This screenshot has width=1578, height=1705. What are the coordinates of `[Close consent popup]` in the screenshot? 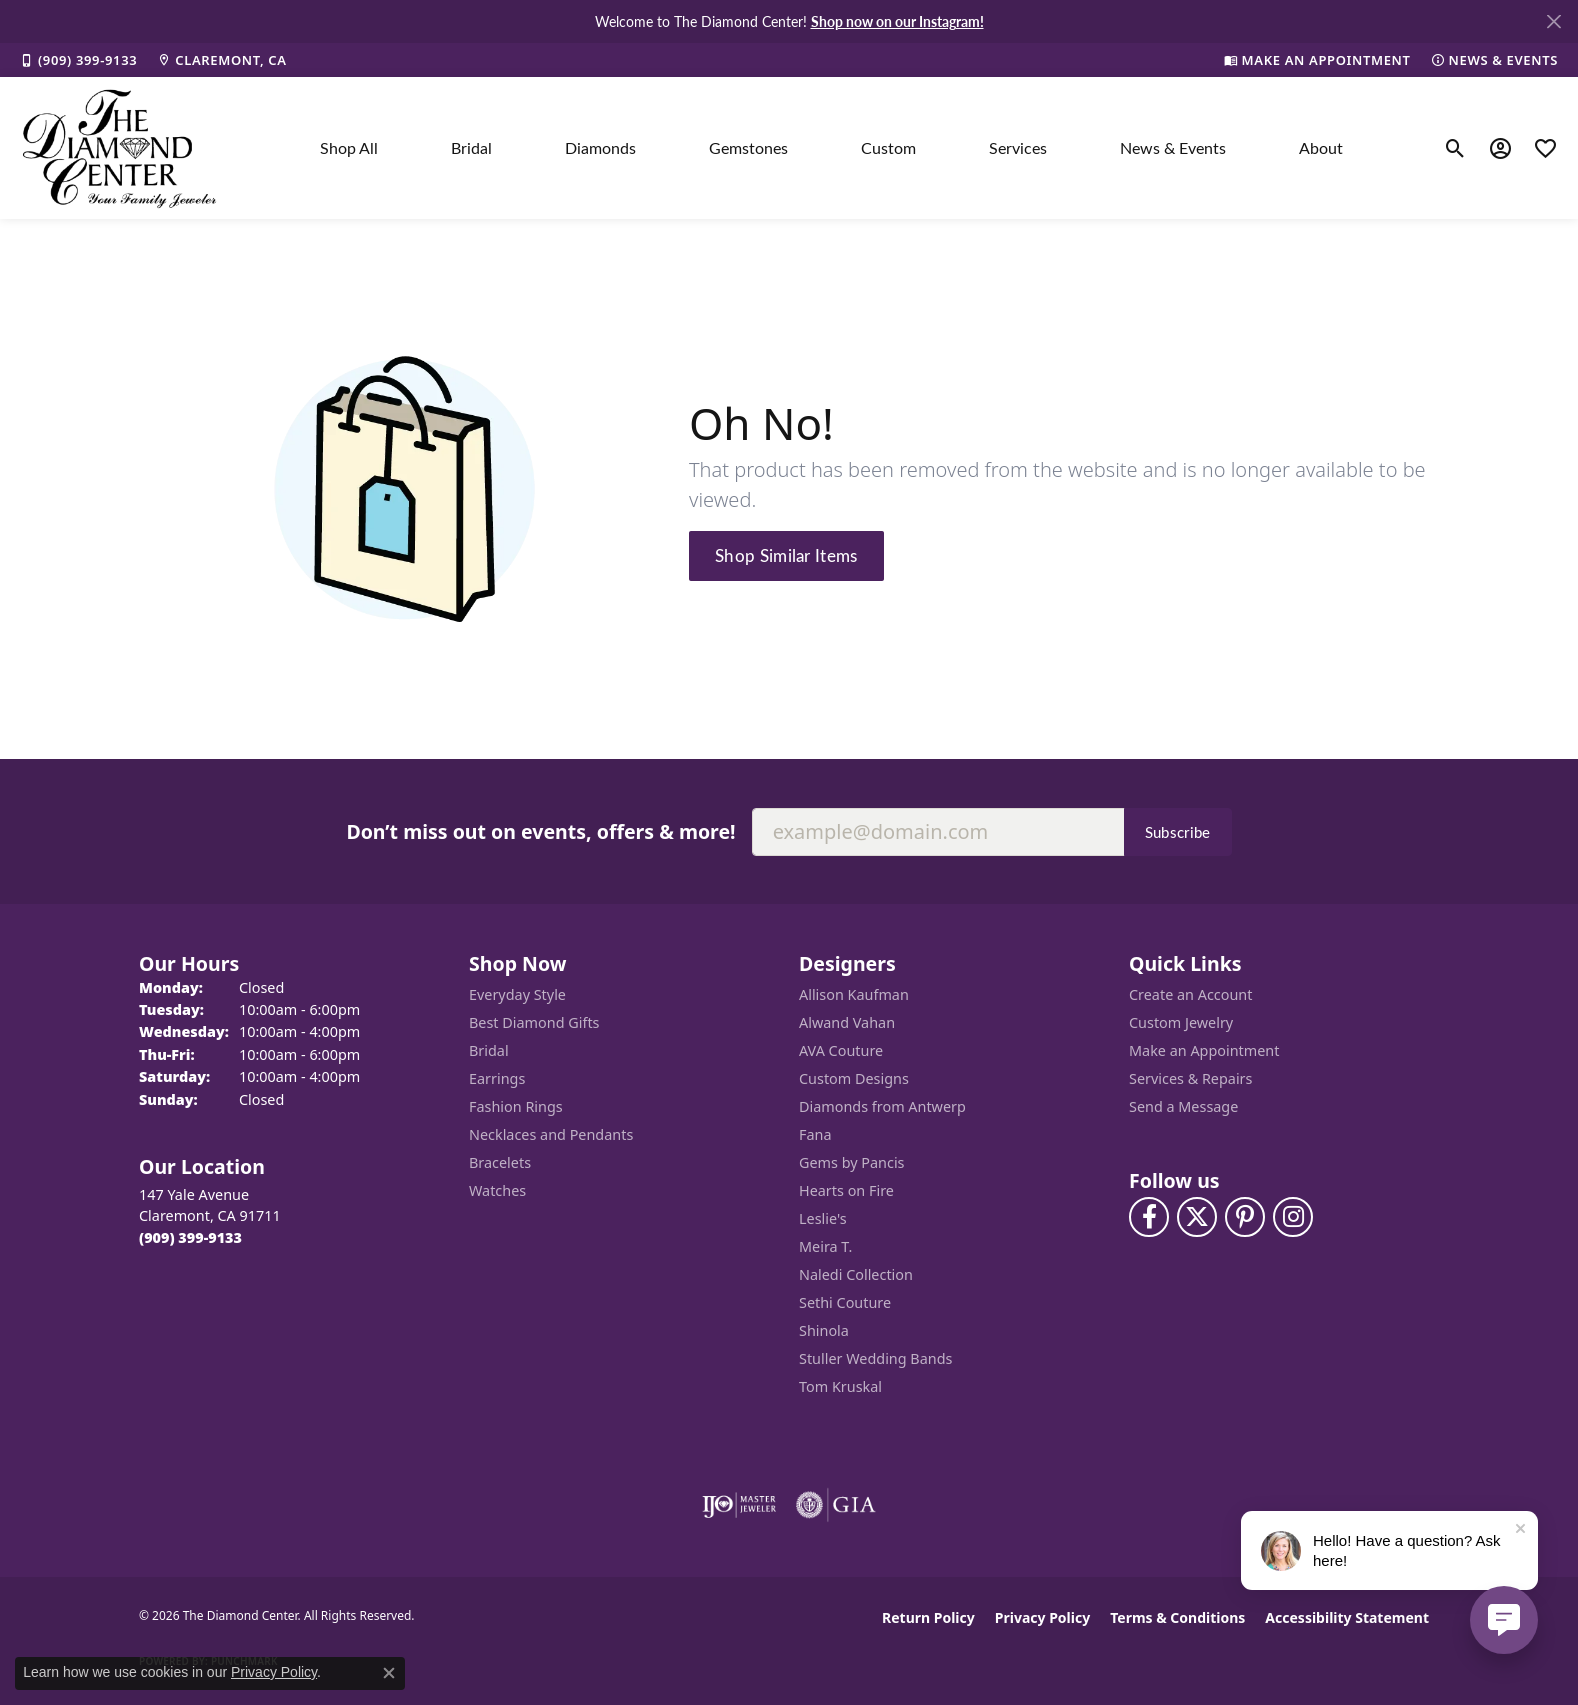 It's located at (389, 1673).